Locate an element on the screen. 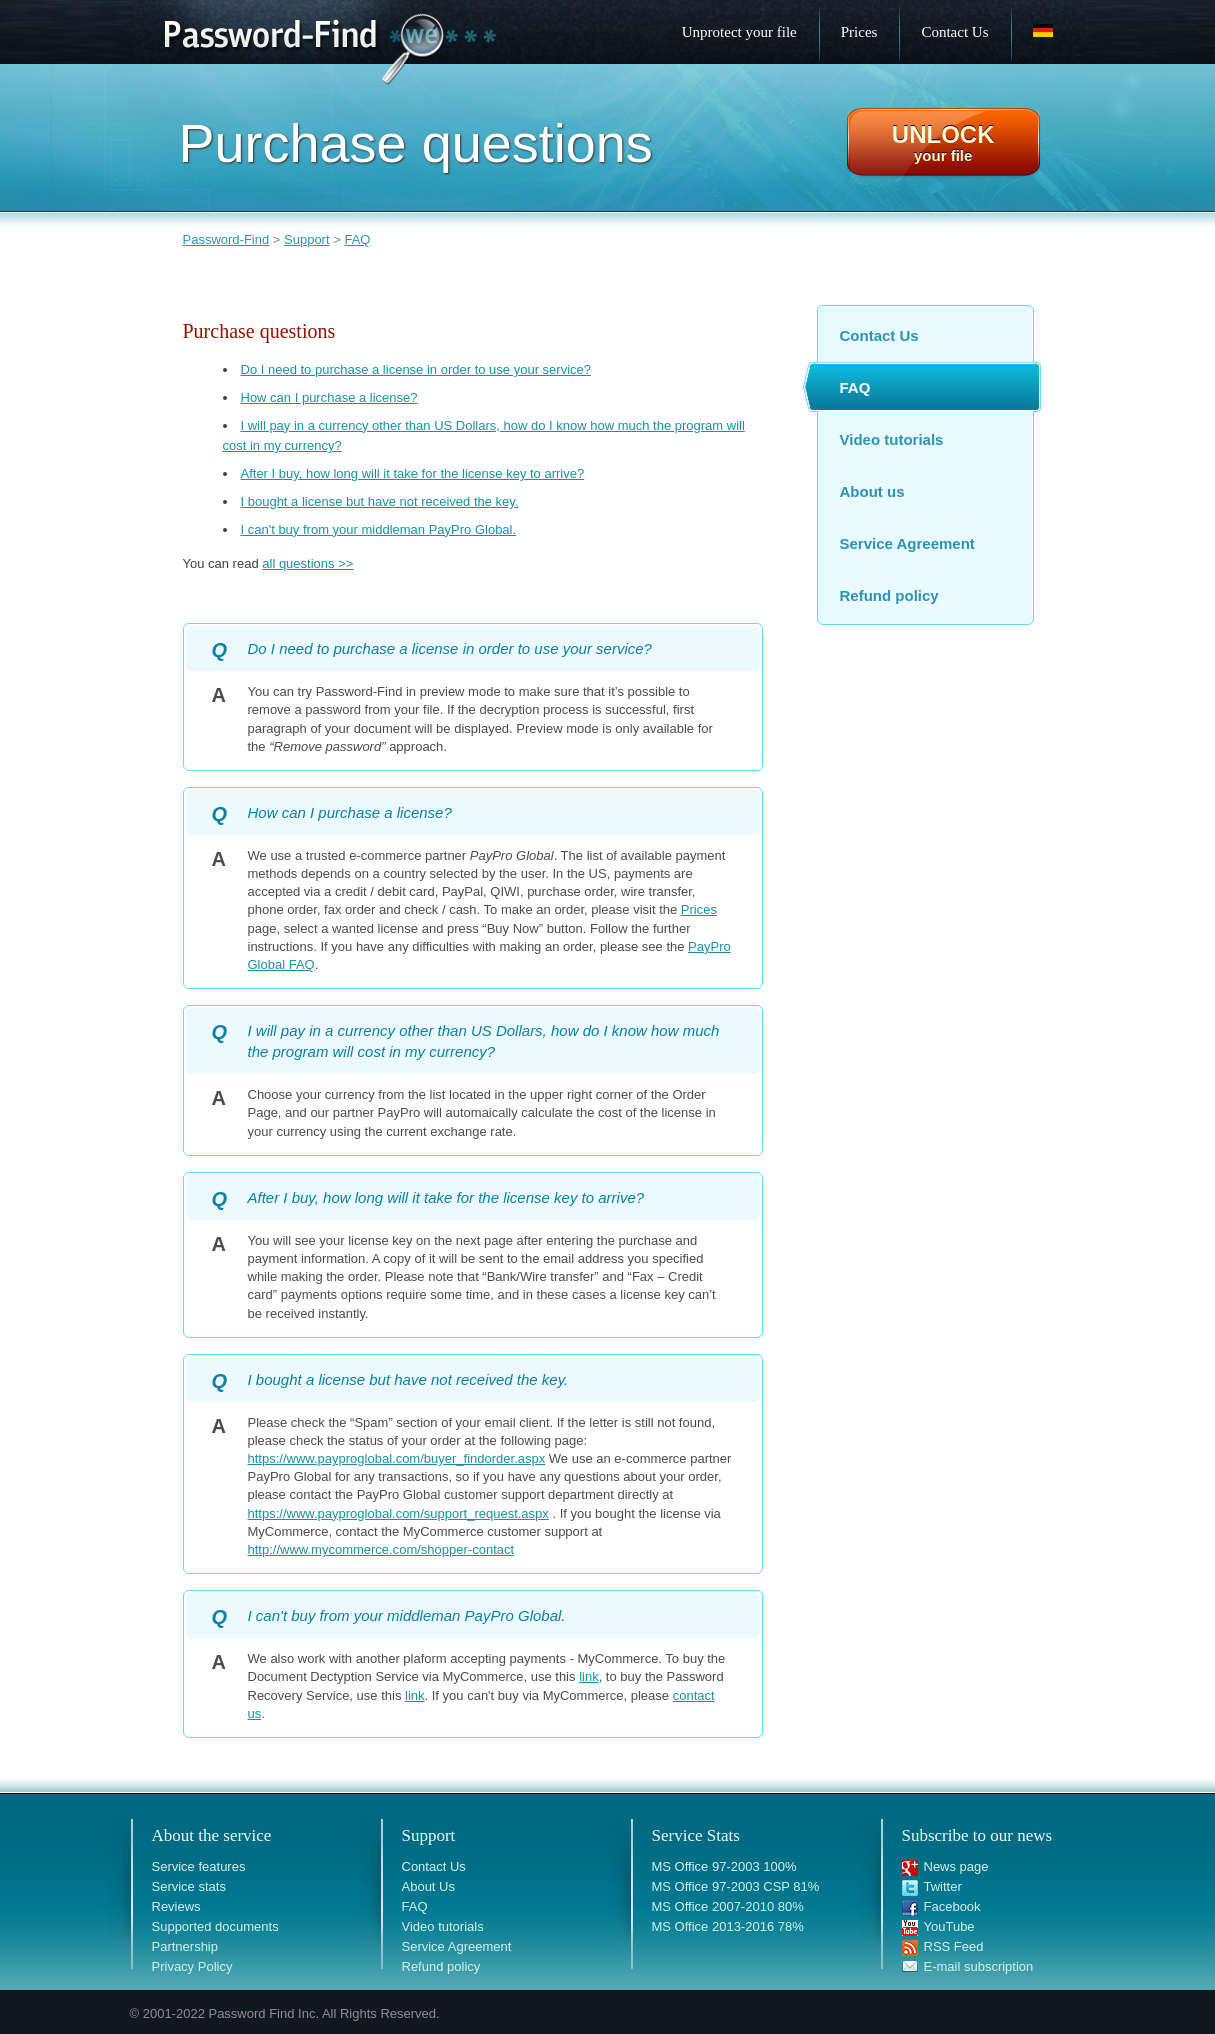  Supported documents is located at coordinates (215, 1926).